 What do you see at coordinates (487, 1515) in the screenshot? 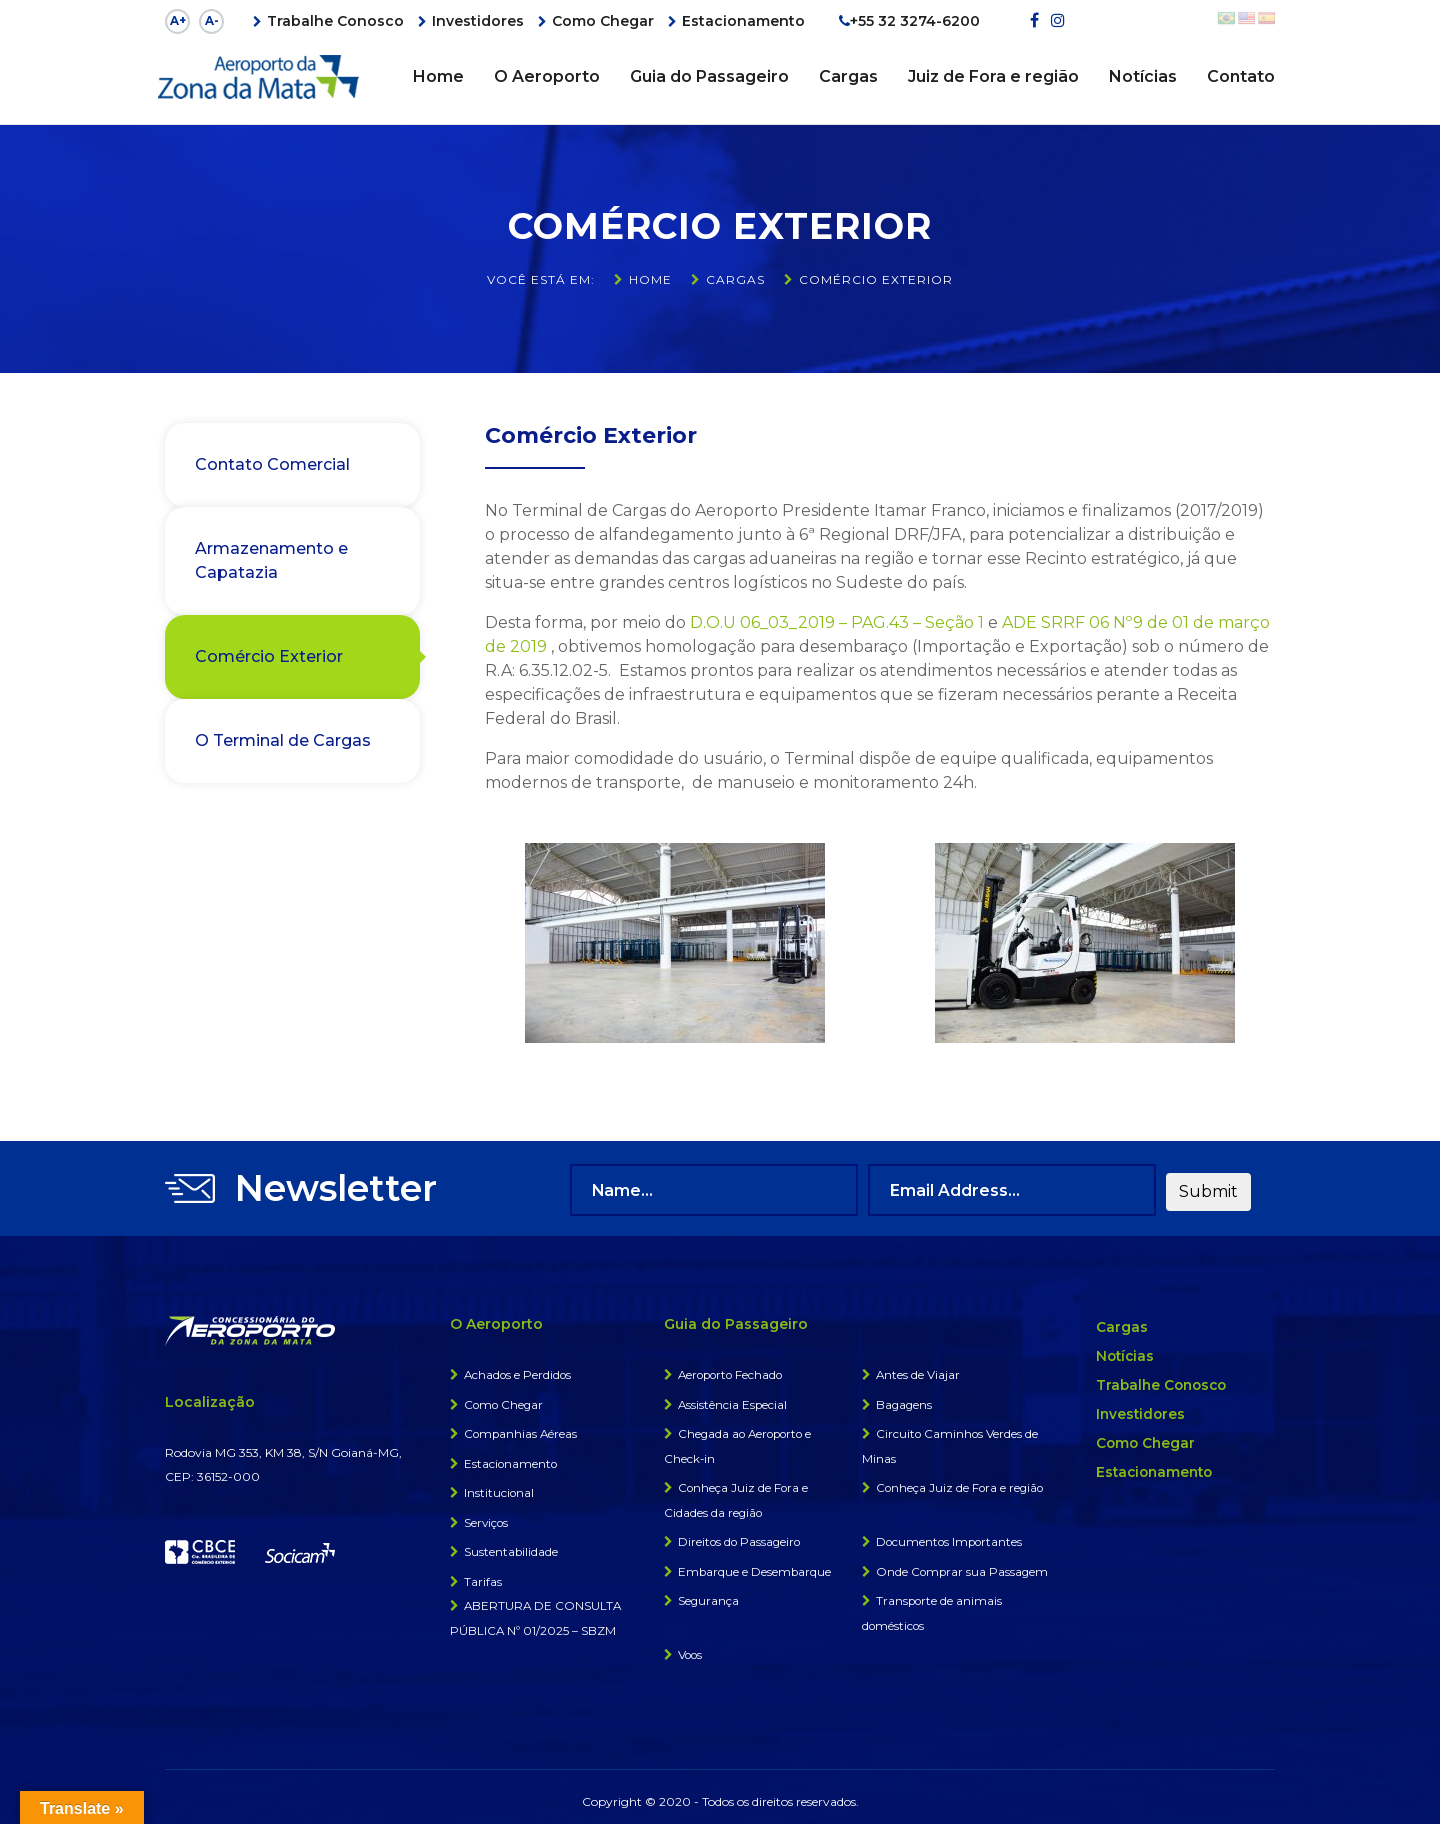
I see `Serviços` at bounding box center [487, 1515].